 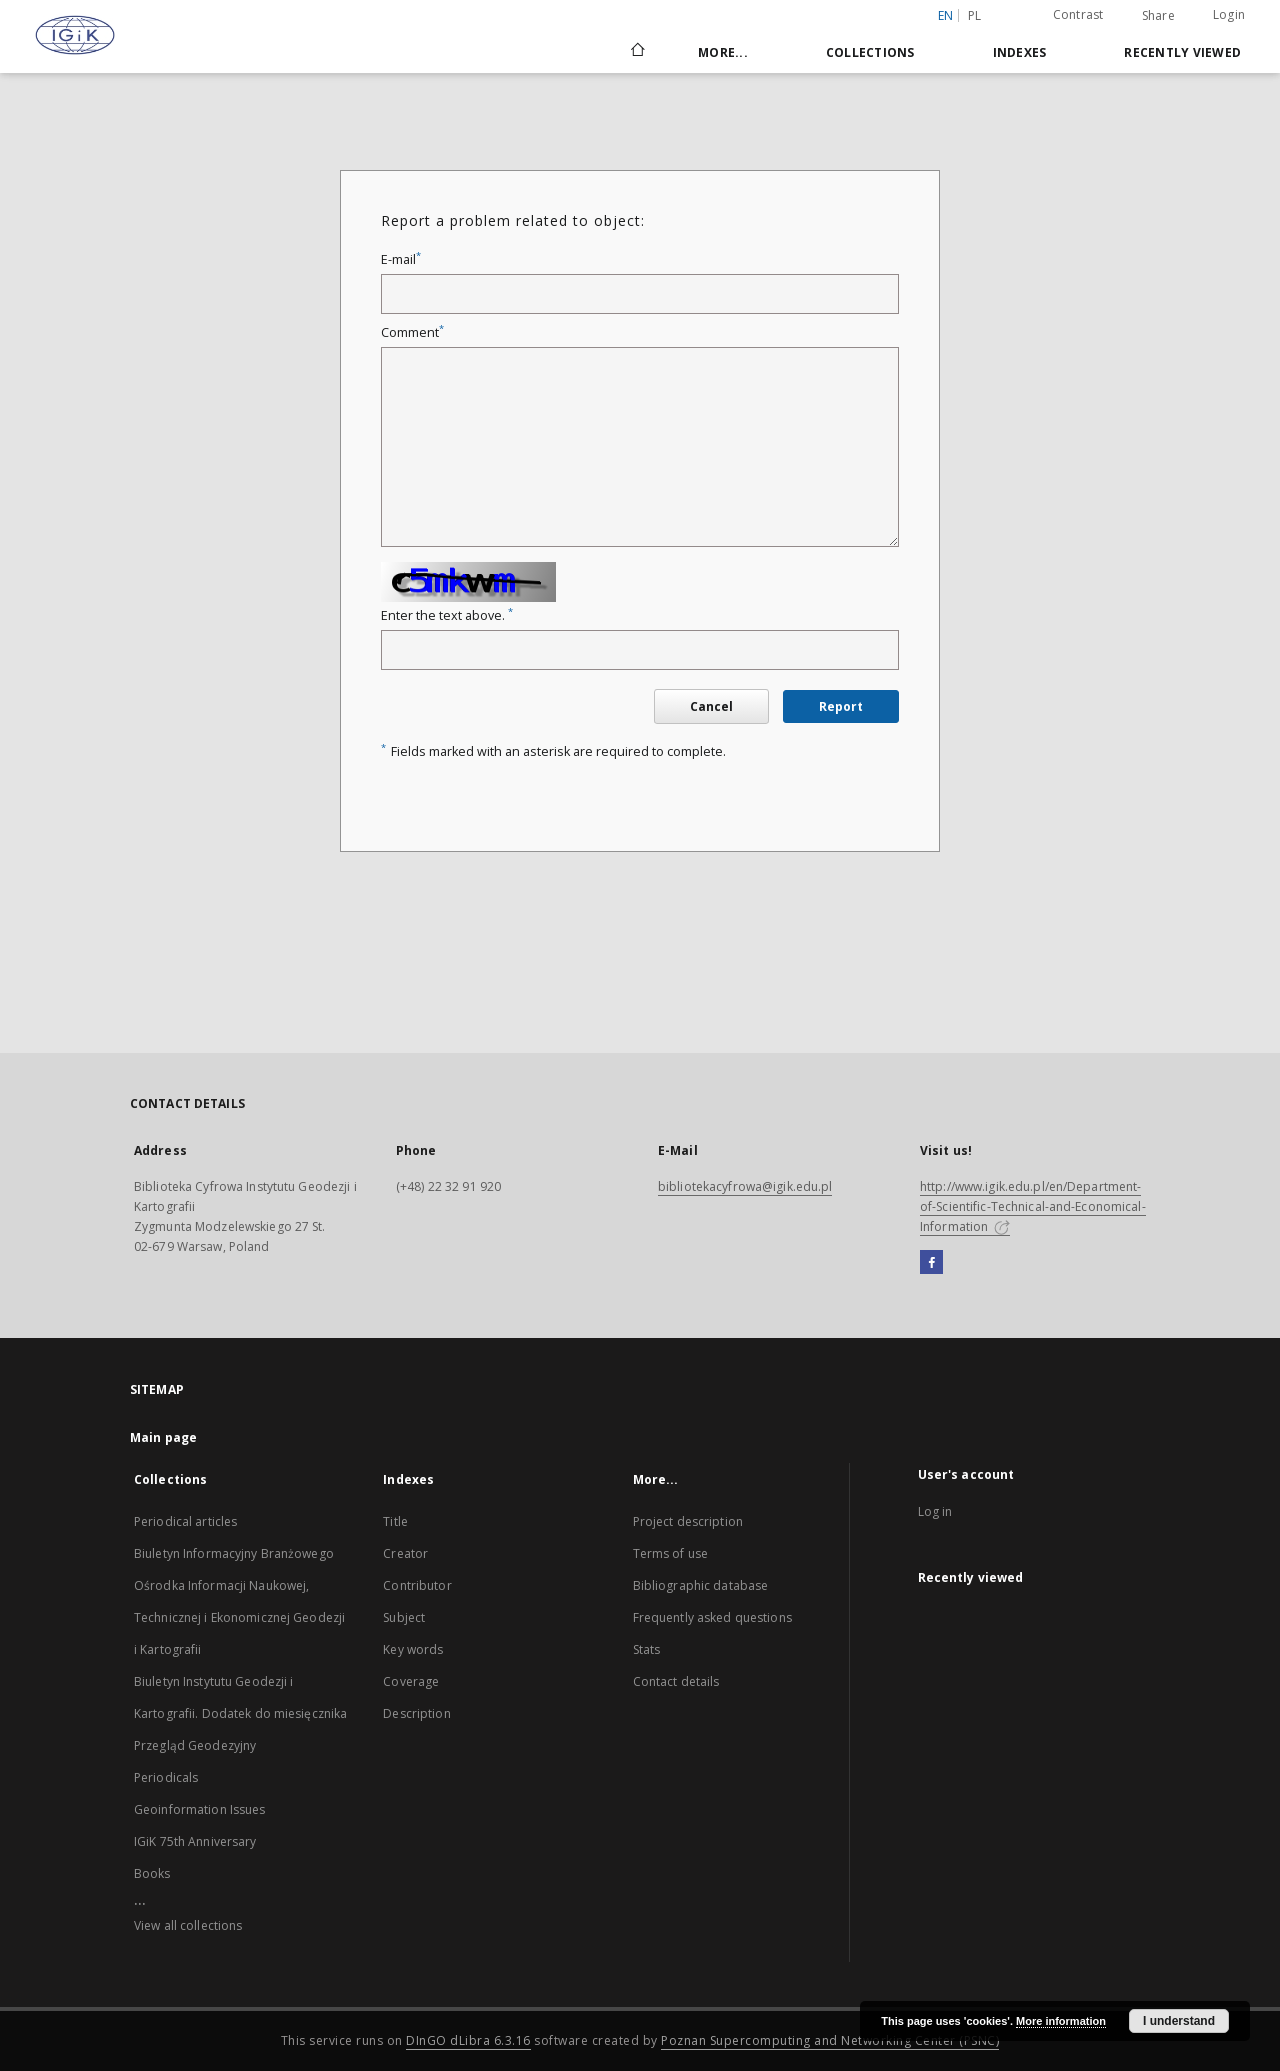 I want to click on Periodicals, so click(x=166, y=1777).